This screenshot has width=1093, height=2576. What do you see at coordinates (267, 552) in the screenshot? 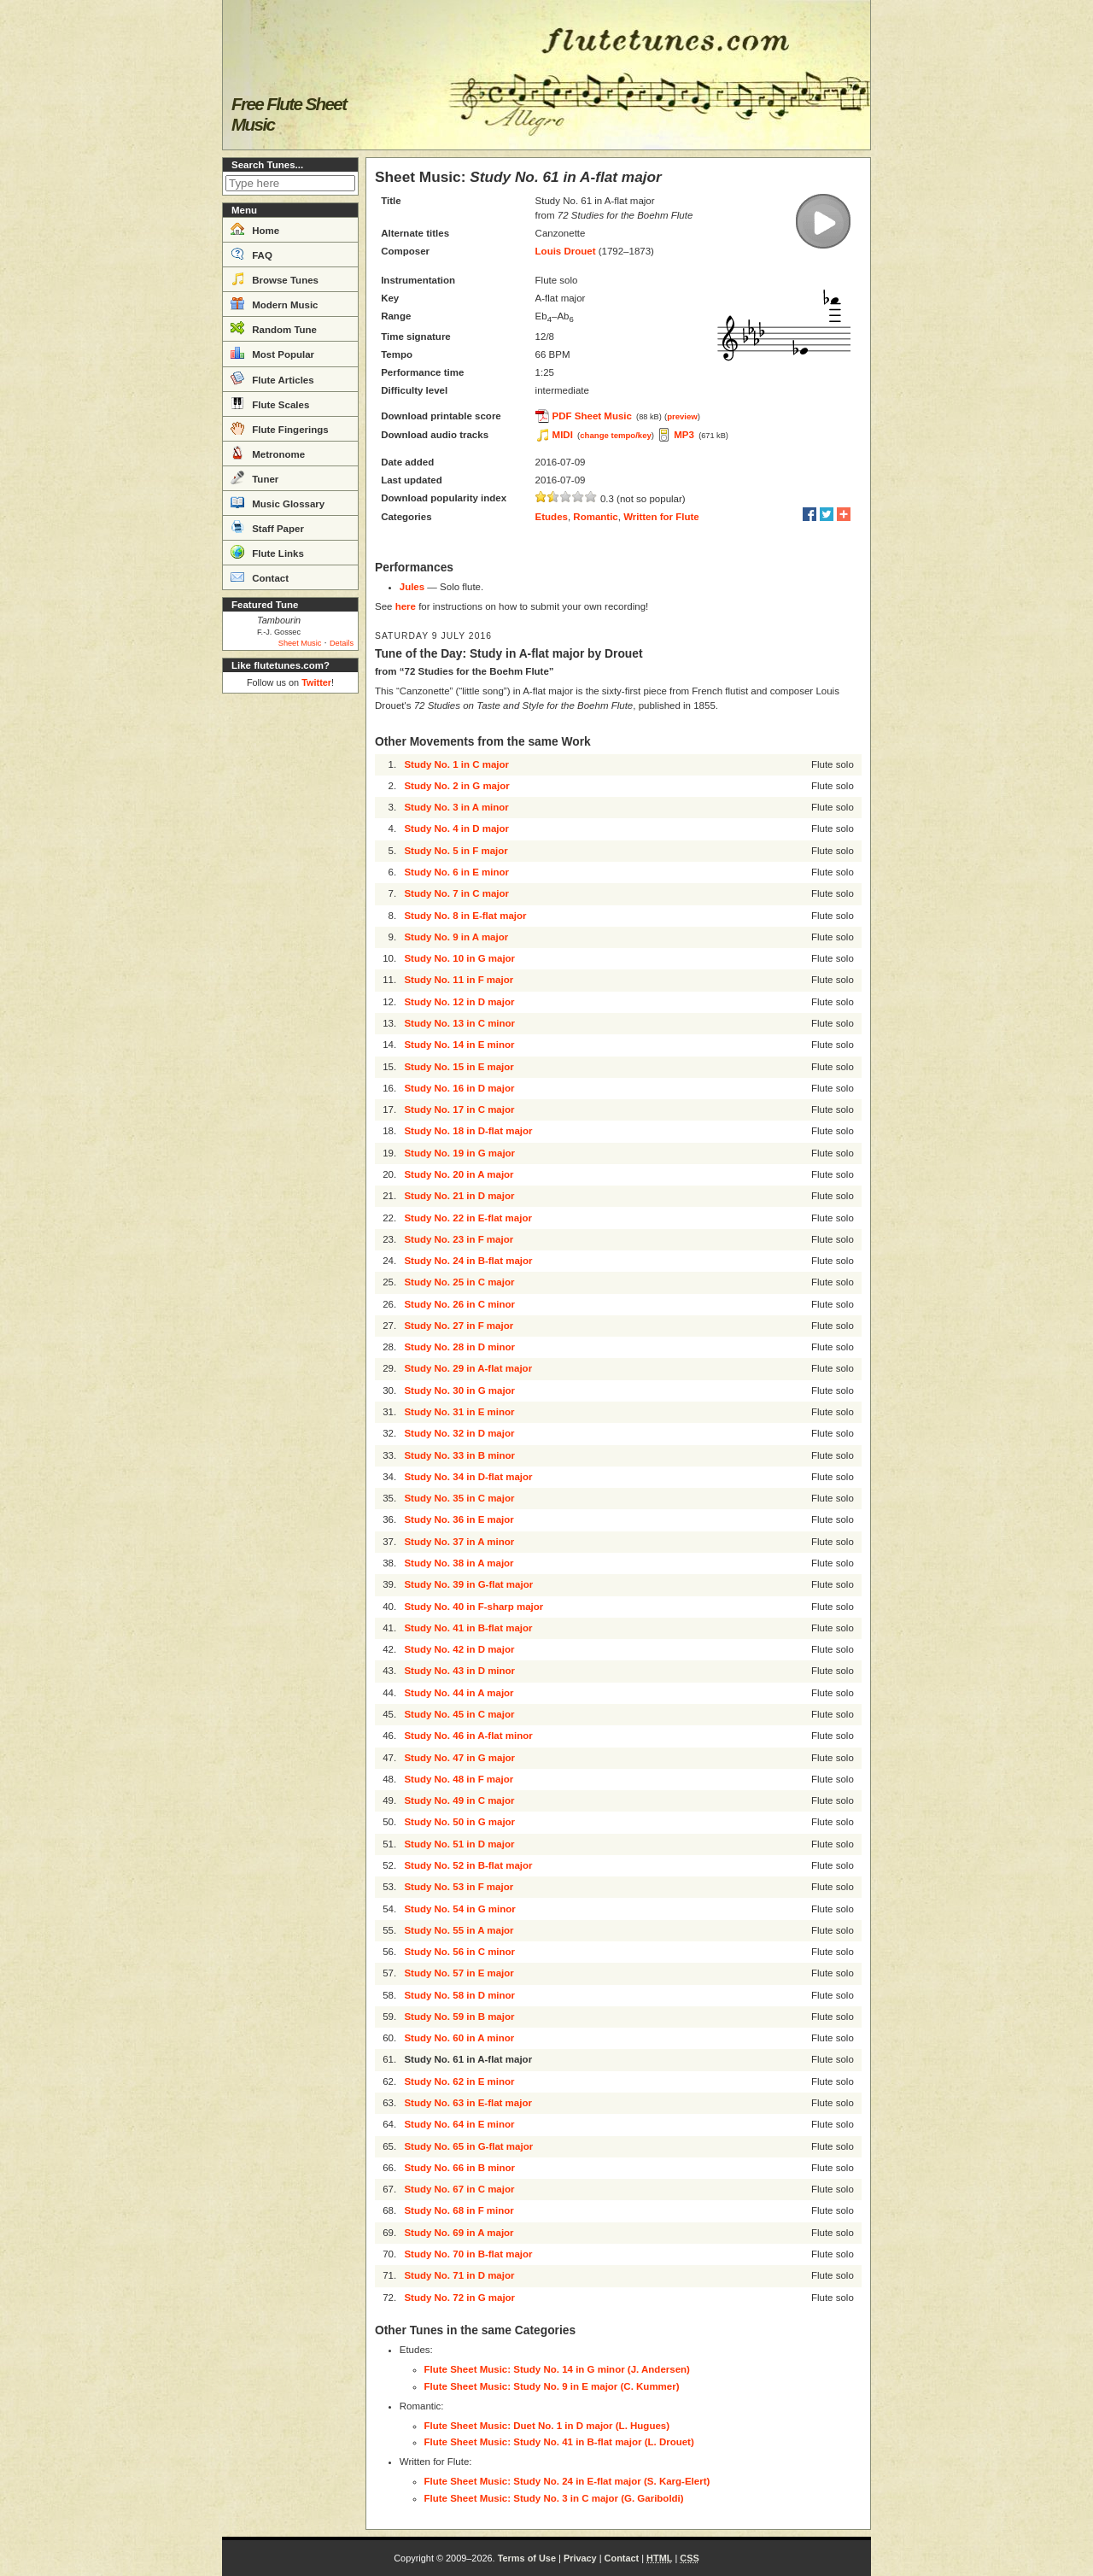
I see `Flute Links` at bounding box center [267, 552].